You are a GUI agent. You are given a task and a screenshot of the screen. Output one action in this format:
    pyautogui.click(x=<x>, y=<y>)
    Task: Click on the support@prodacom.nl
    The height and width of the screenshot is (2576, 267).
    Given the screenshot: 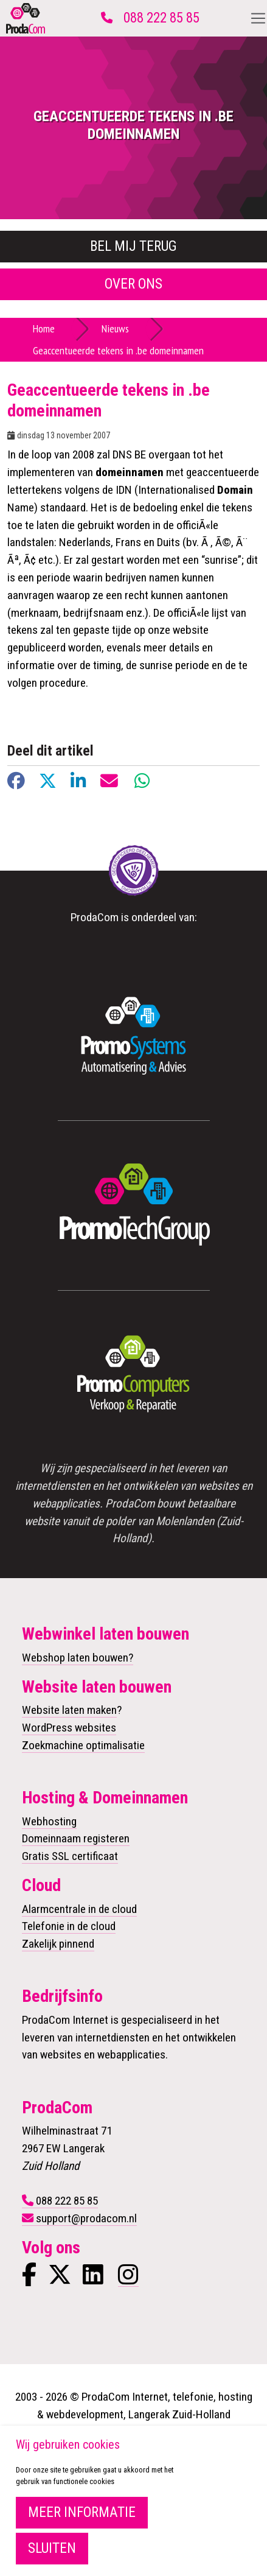 What is the action you would take?
    pyautogui.click(x=86, y=2218)
    